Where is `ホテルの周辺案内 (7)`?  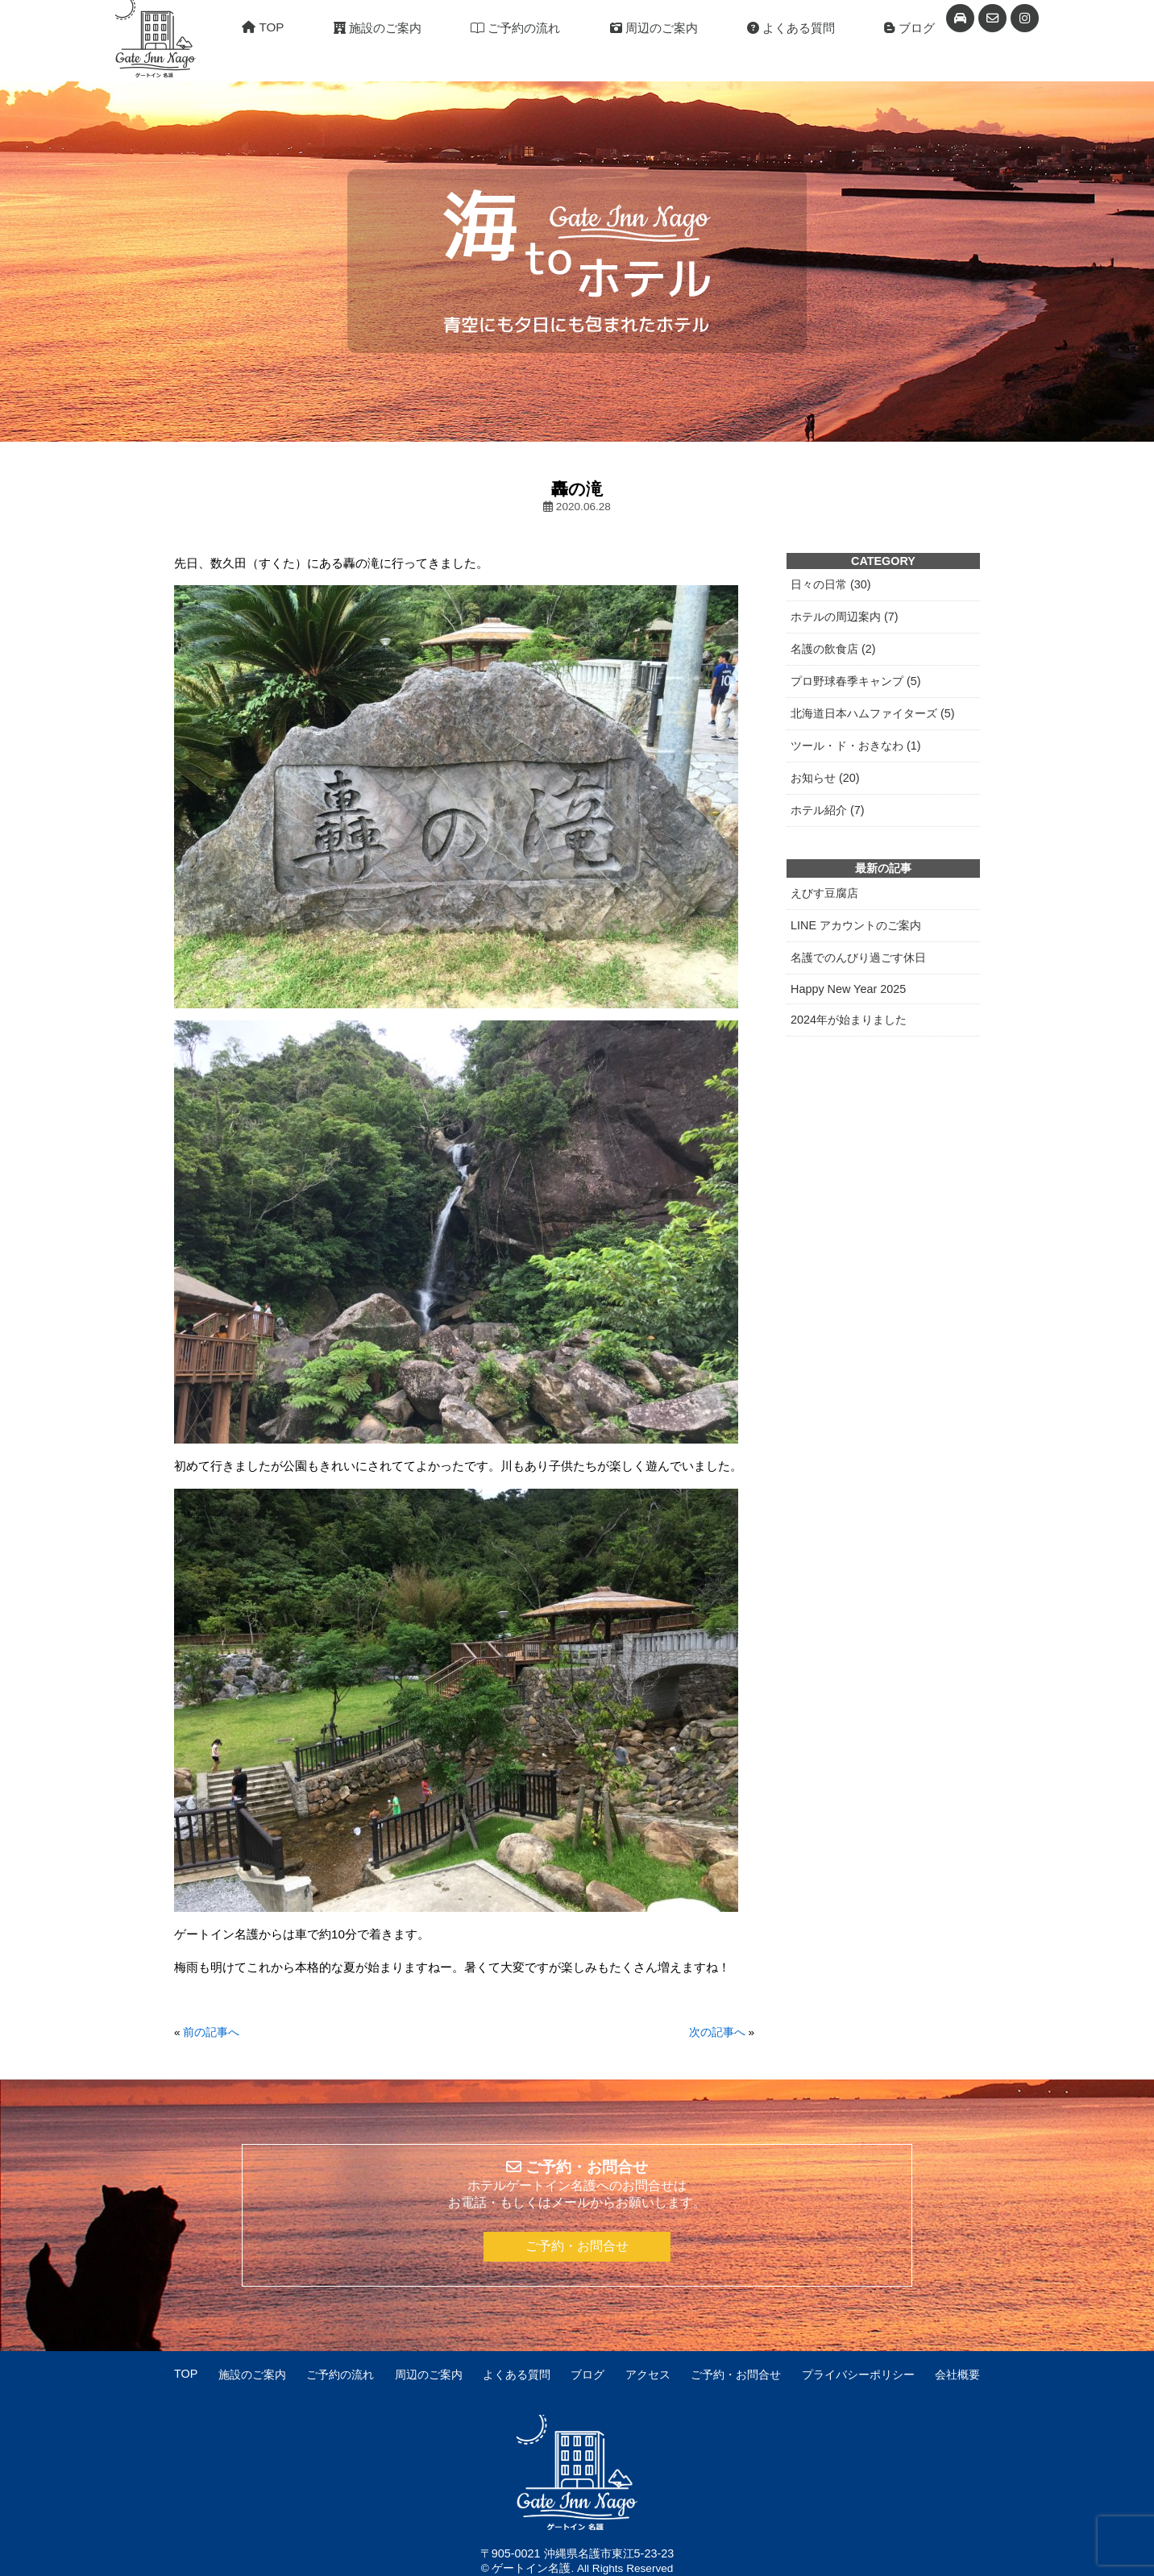 ホテルの周辺案内 (7) is located at coordinates (845, 616).